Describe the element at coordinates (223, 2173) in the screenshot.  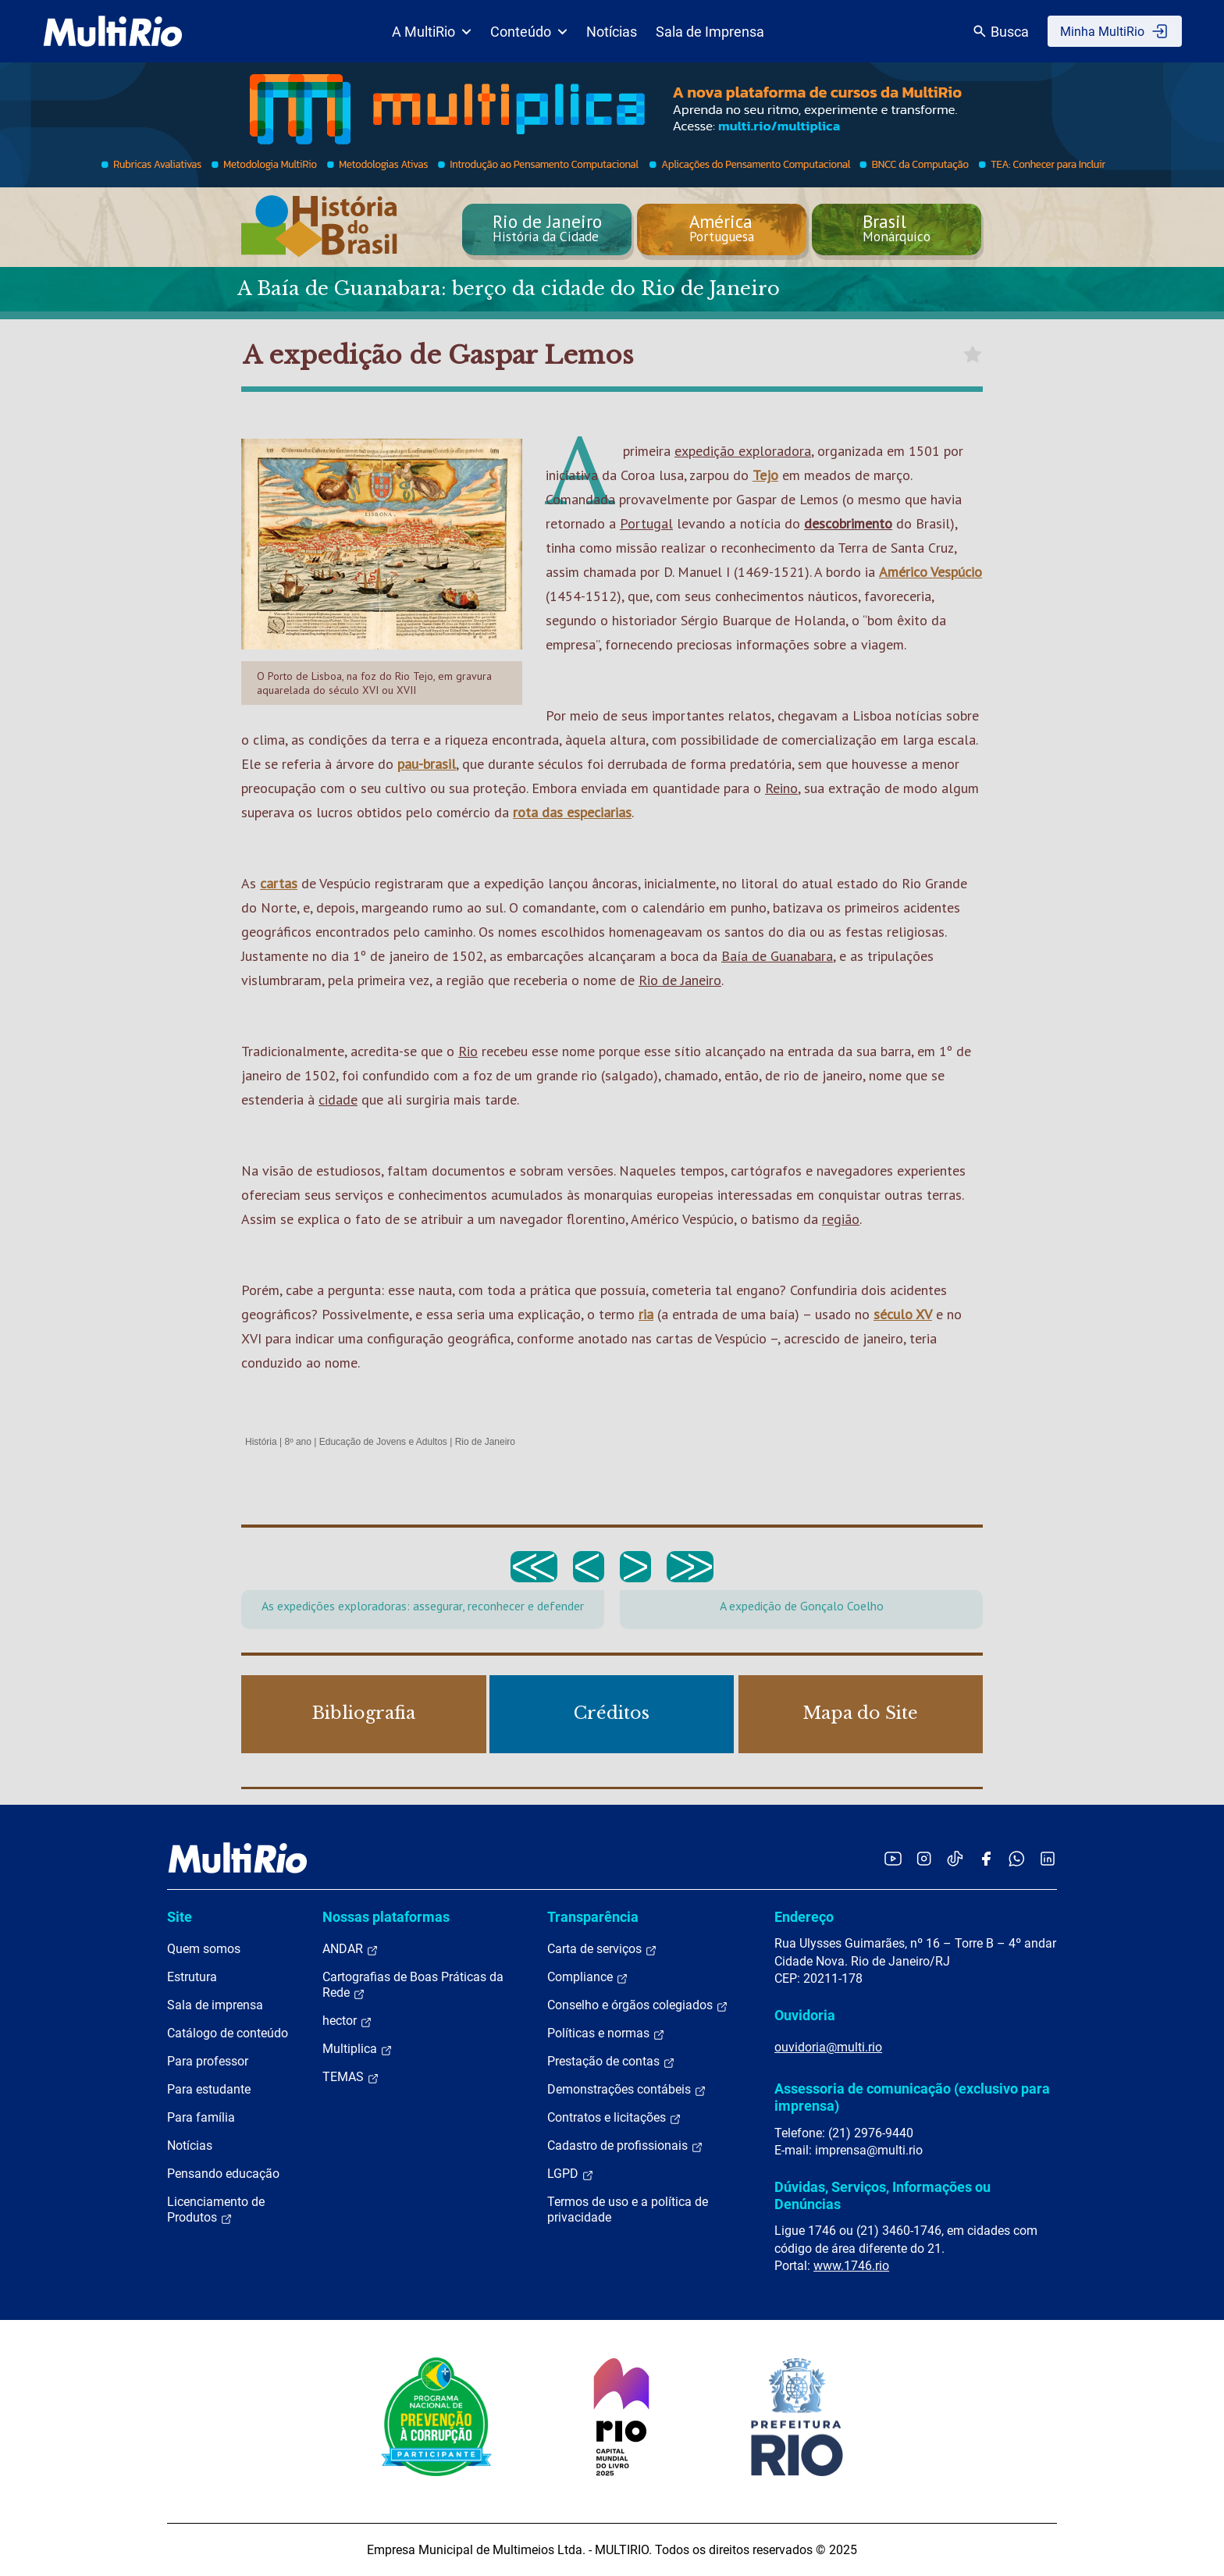
I see `Pensando educação` at that location.